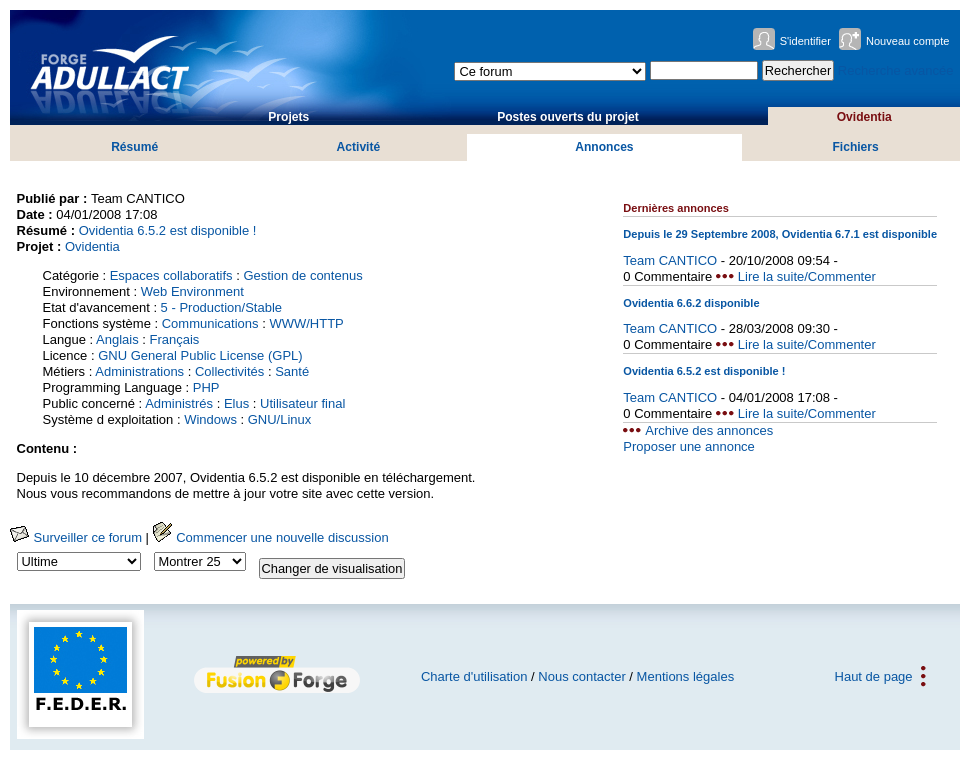 This screenshot has width=969, height=763. I want to click on Charte d'utilisation, so click(474, 676).